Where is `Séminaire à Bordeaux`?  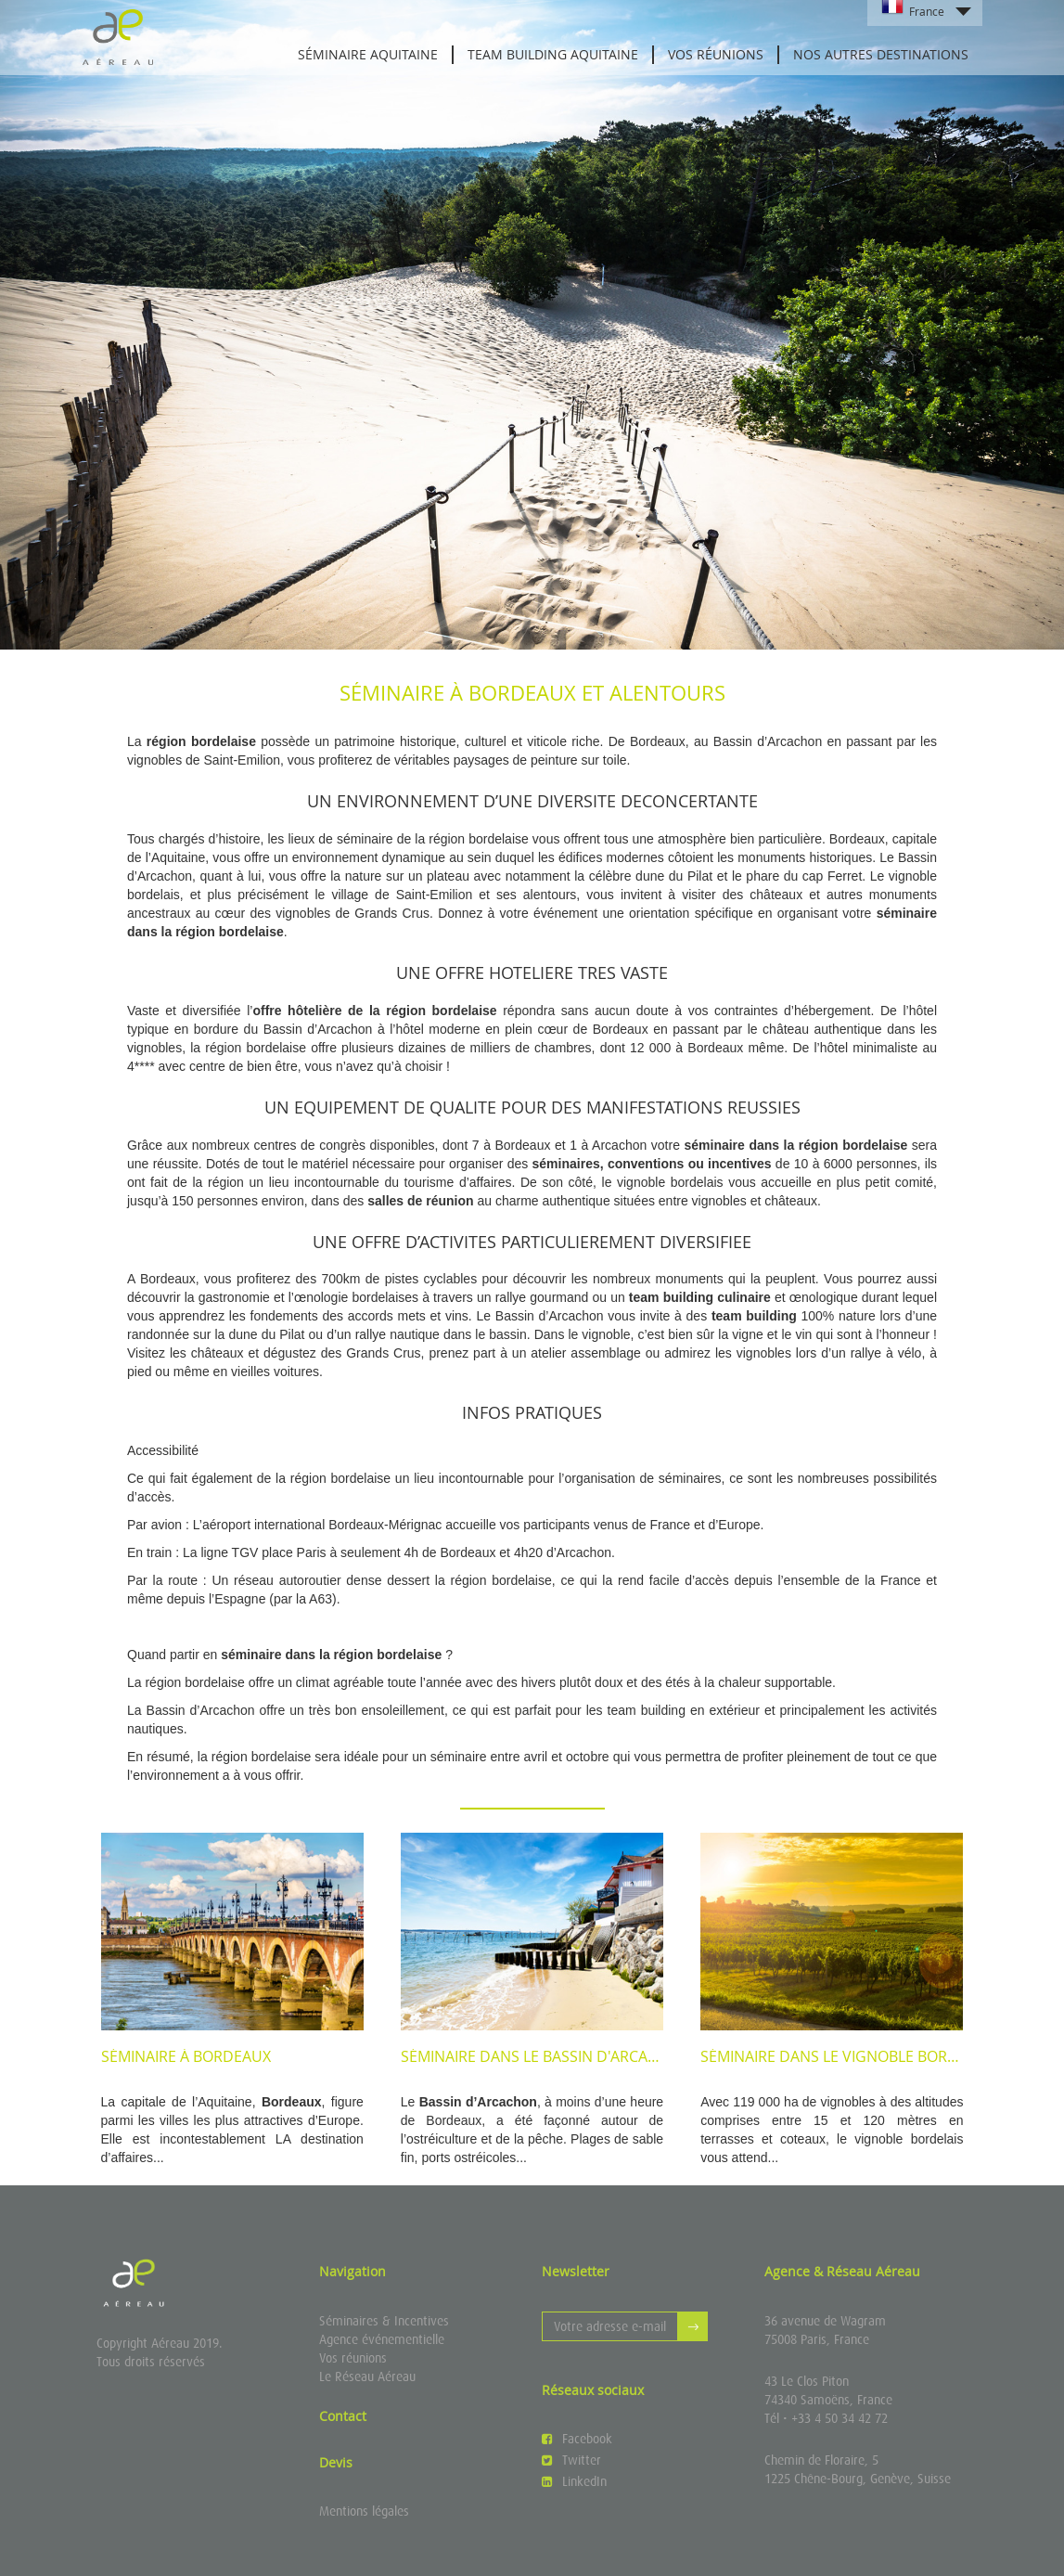 Séminaire à Bordeaux is located at coordinates (186, 2056).